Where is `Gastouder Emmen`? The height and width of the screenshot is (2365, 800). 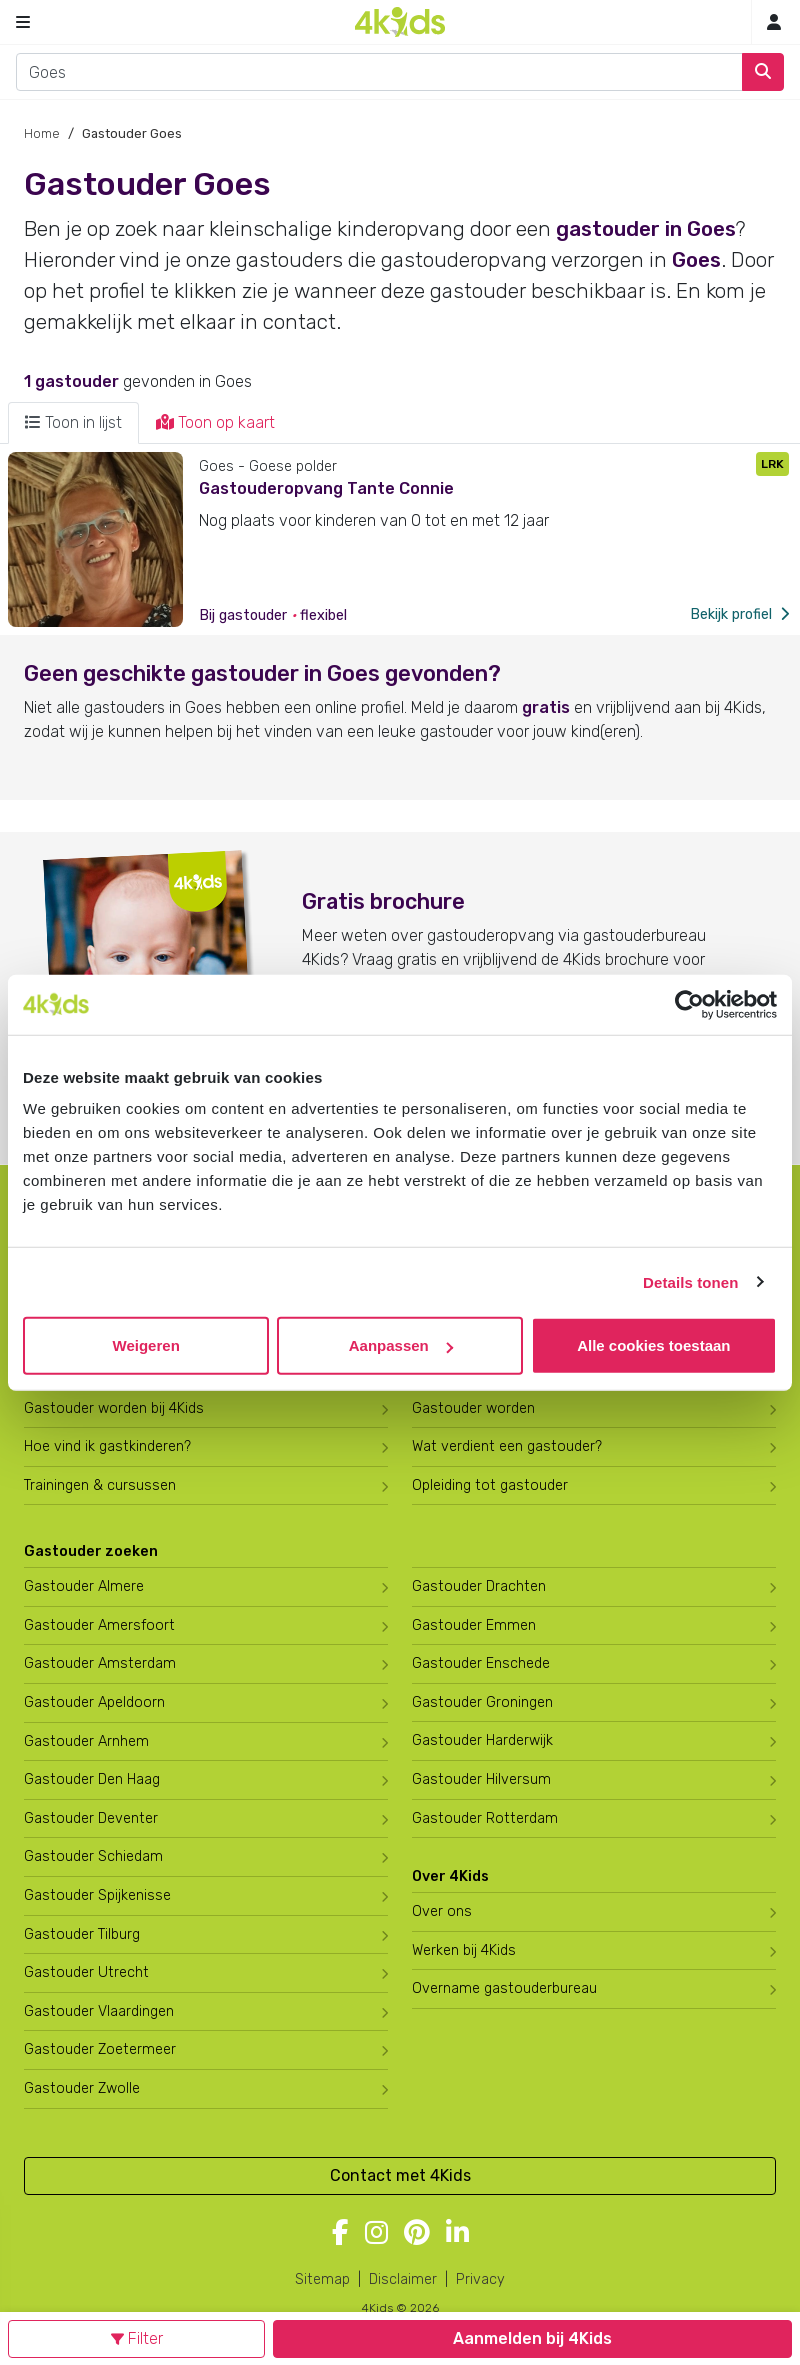
Gastouder Emmen is located at coordinates (474, 1625).